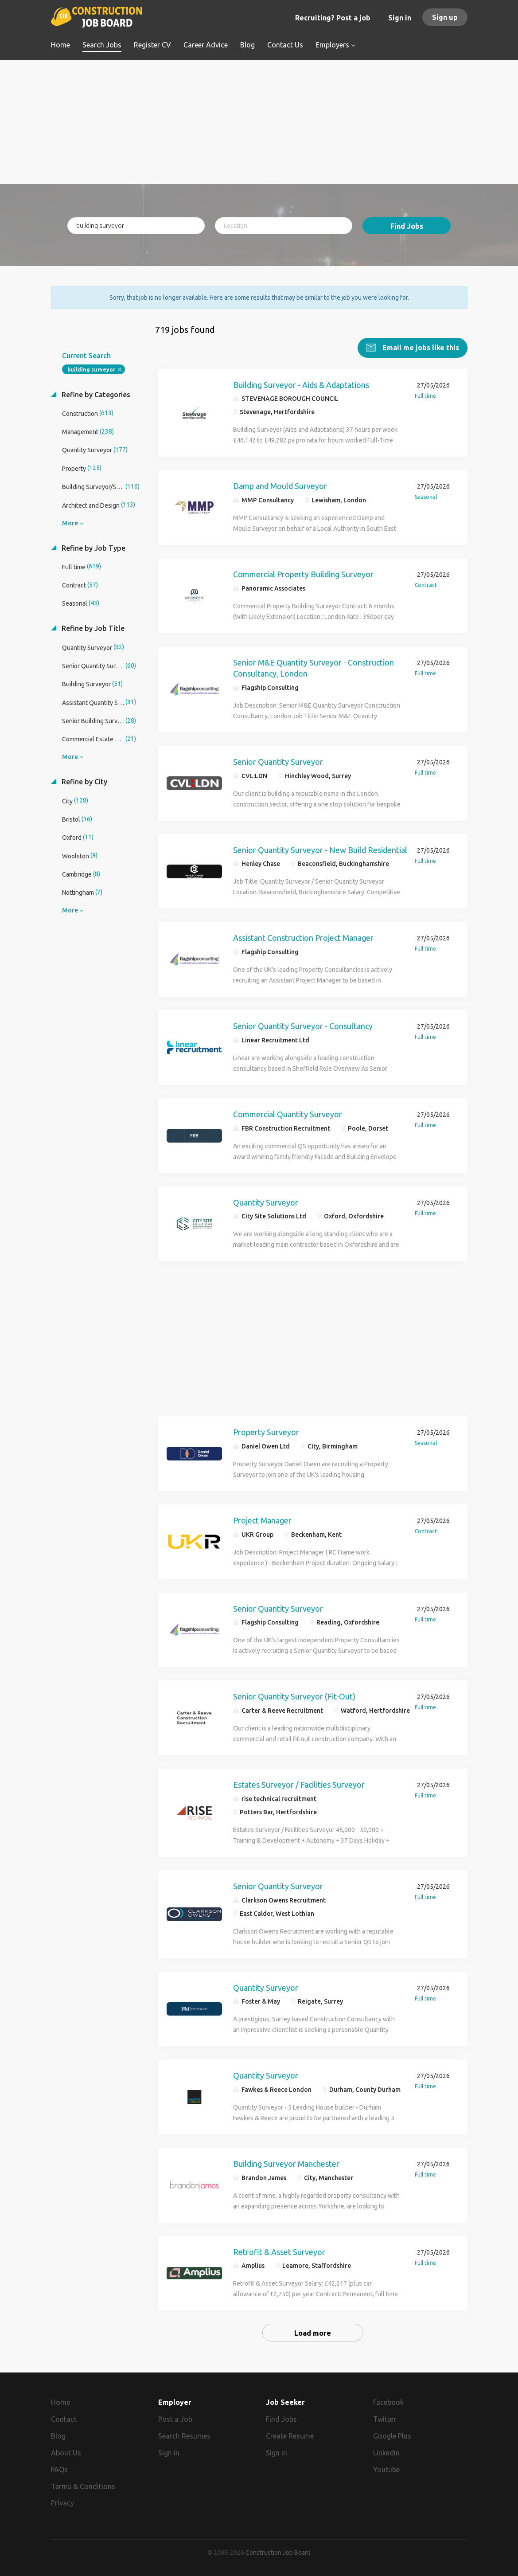 The height and width of the screenshot is (2576, 518). Describe the element at coordinates (312, 2332) in the screenshot. I see `Load more` at that location.